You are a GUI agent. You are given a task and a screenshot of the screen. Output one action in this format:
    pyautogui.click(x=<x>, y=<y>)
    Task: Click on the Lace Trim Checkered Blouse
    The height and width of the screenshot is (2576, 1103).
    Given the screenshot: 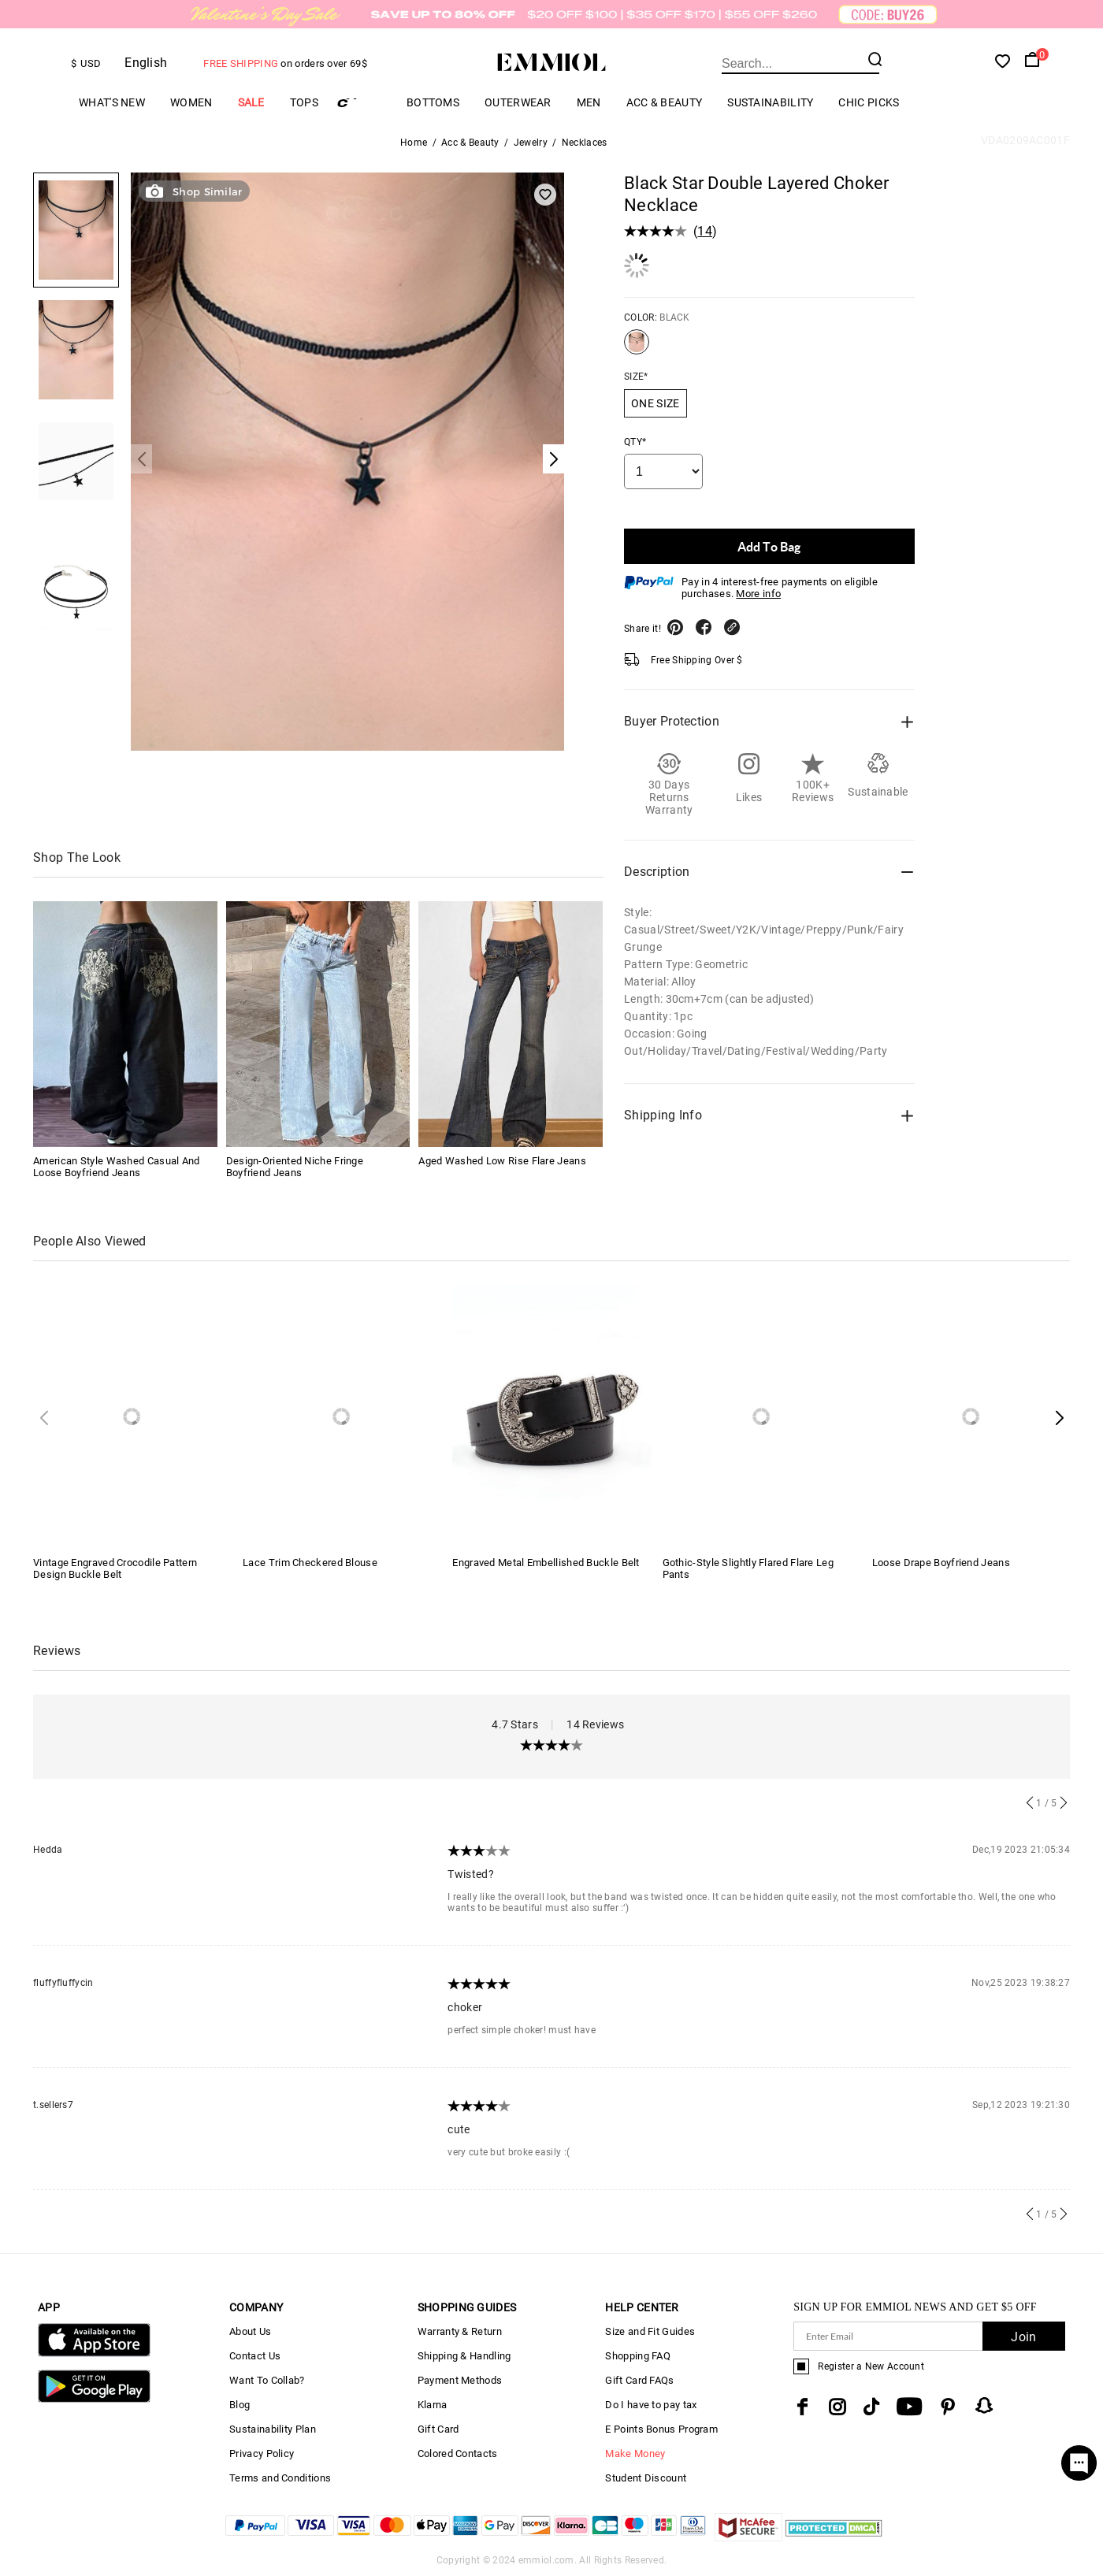 What is the action you would take?
    pyautogui.click(x=310, y=1562)
    